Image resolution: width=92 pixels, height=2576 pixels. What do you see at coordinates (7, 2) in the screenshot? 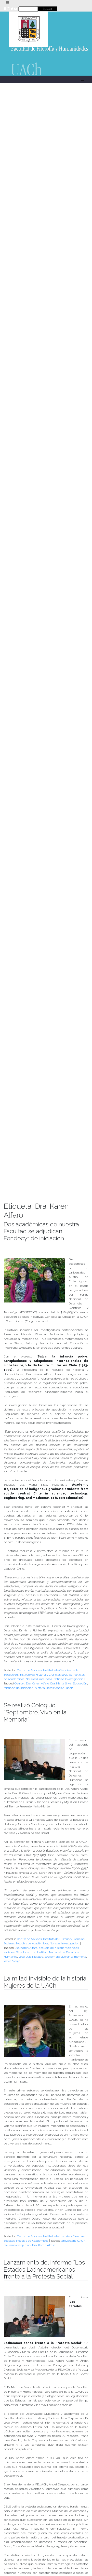
I see `[Toggle navigation]` at bounding box center [7, 2].